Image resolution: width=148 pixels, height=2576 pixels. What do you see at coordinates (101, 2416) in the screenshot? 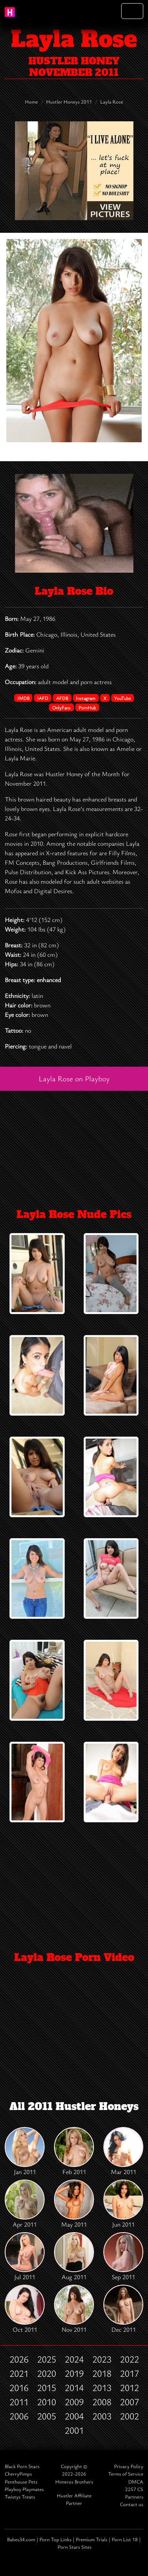
I see `2003` at bounding box center [101, 2416].